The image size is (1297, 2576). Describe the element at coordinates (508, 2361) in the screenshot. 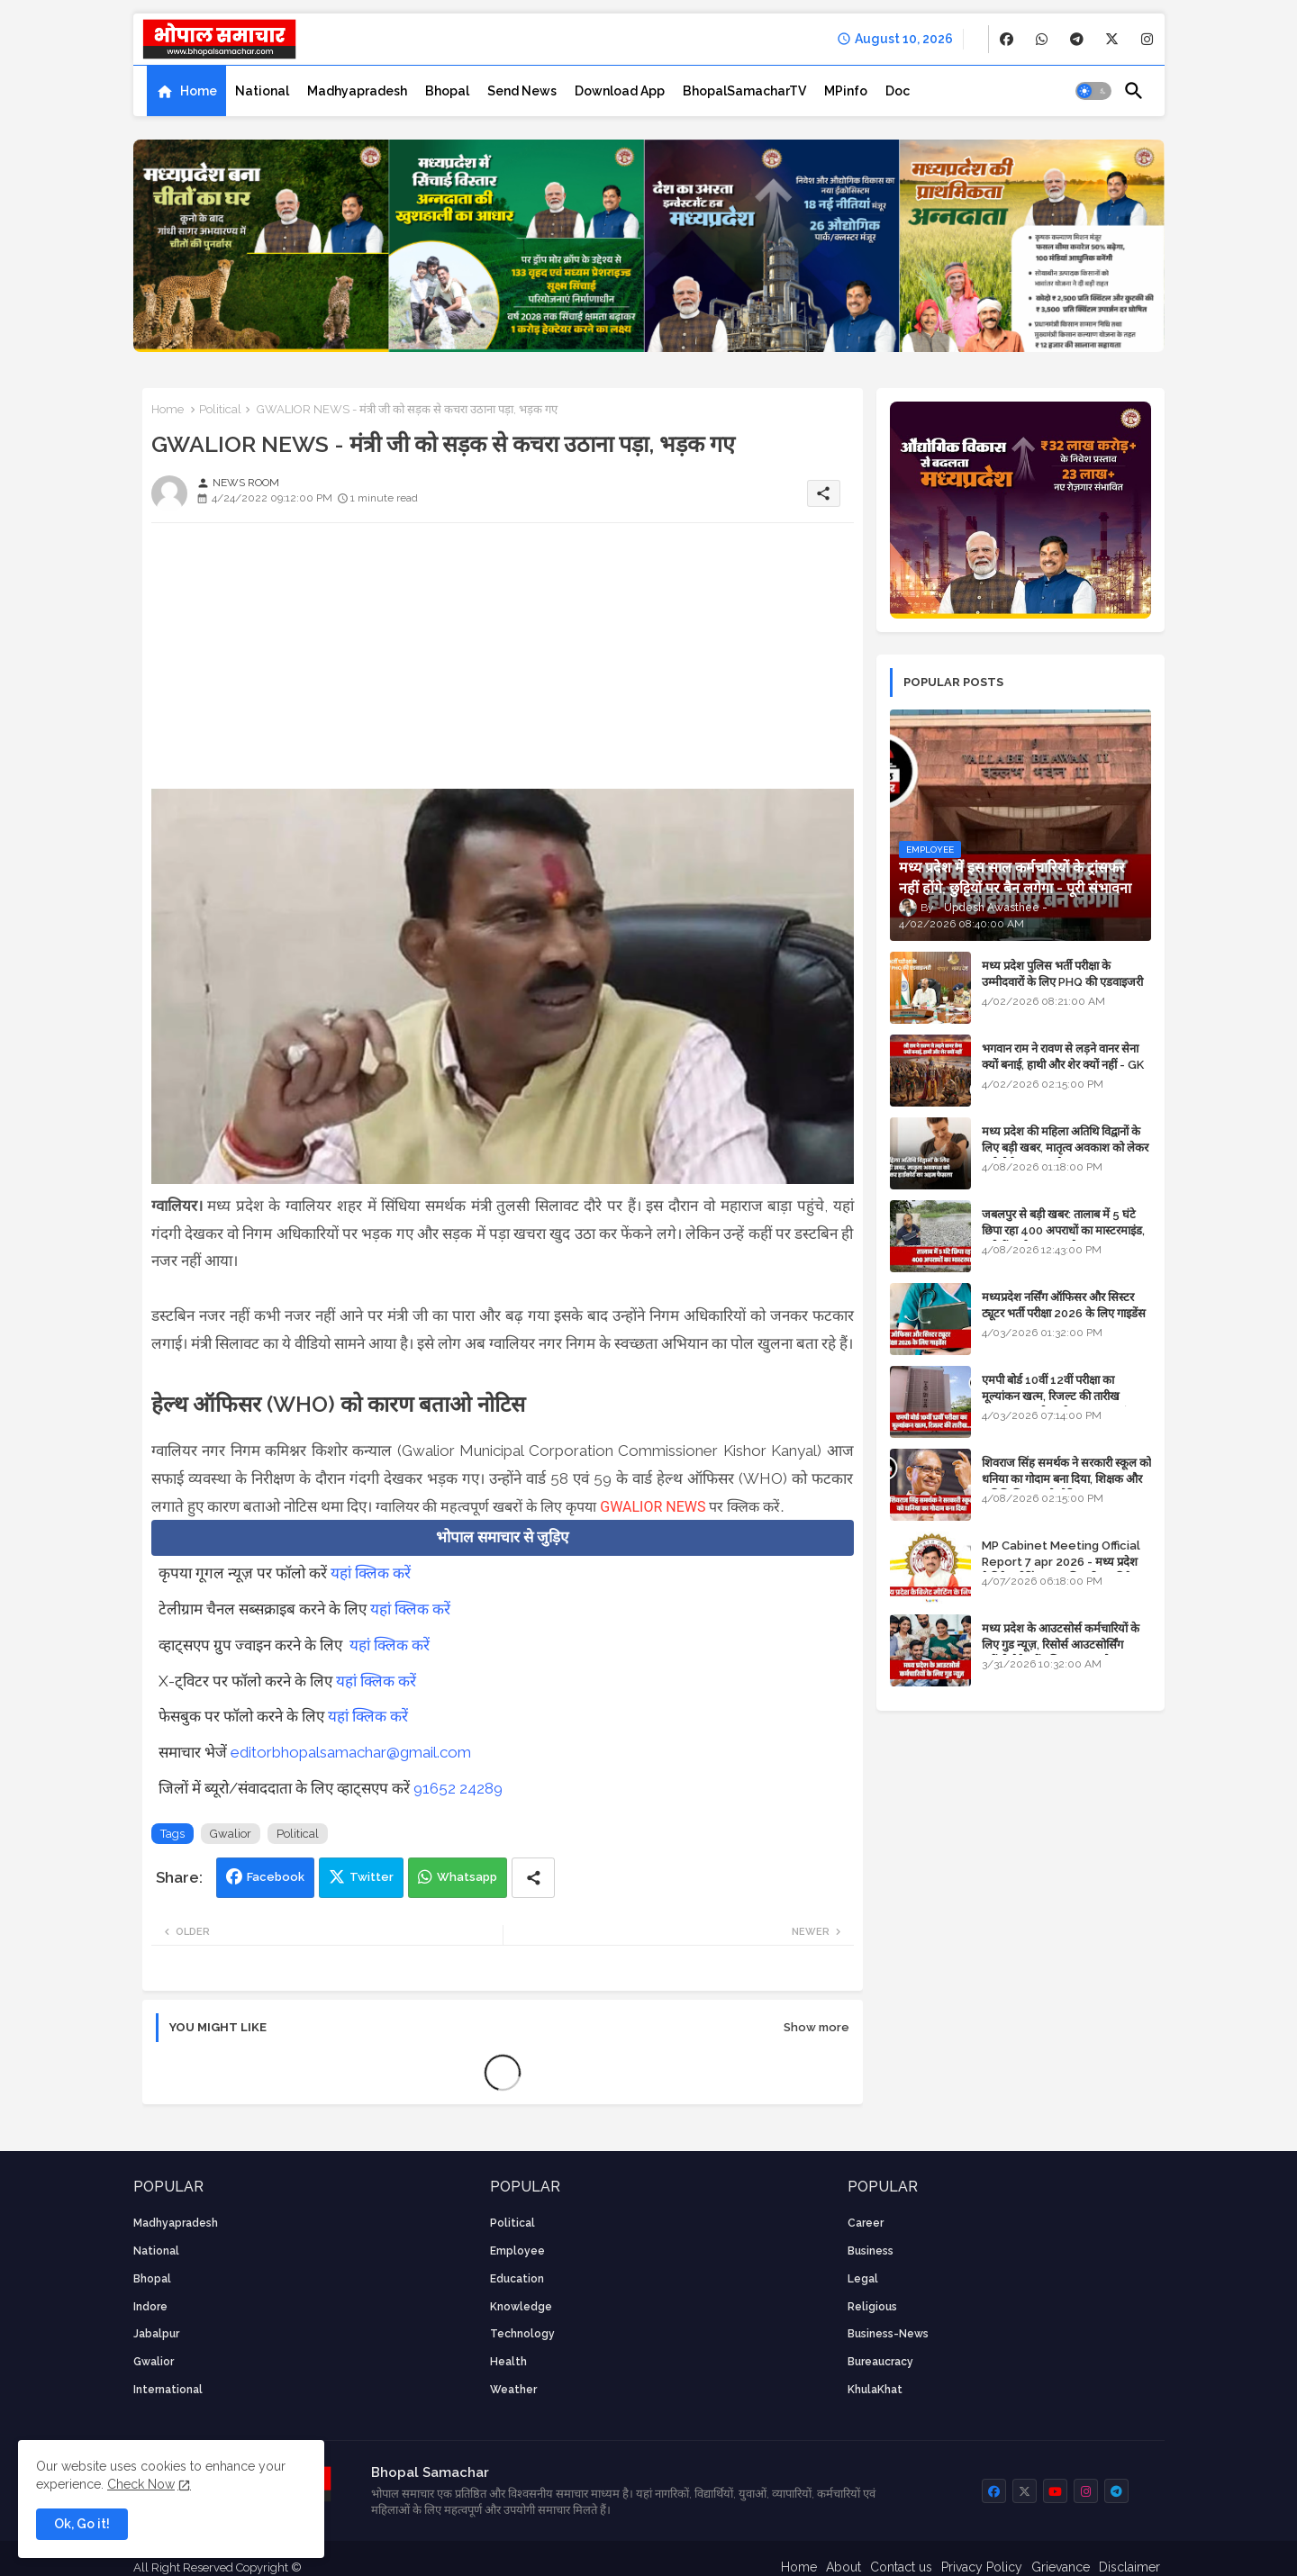

I see `health` at that location.